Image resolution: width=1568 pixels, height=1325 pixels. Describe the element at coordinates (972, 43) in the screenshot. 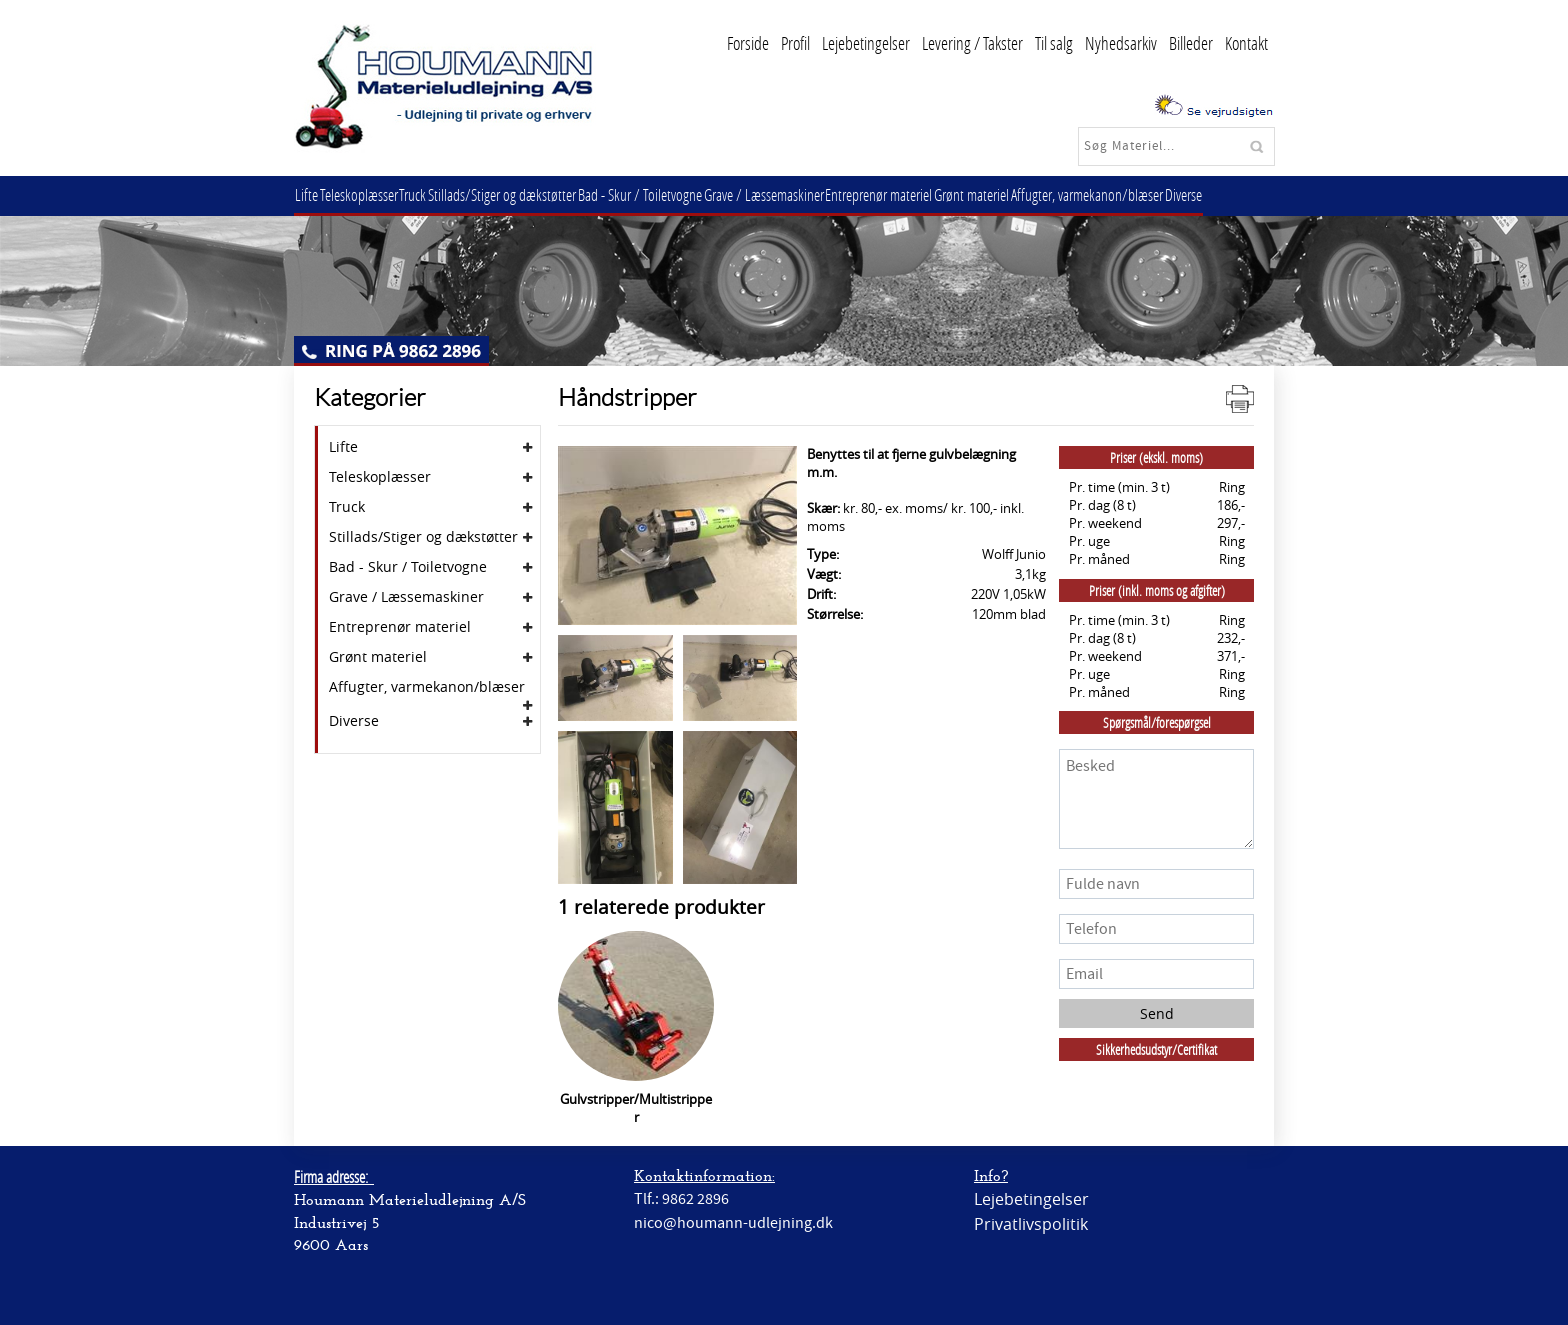

I see `Levering / Takster` at that location.